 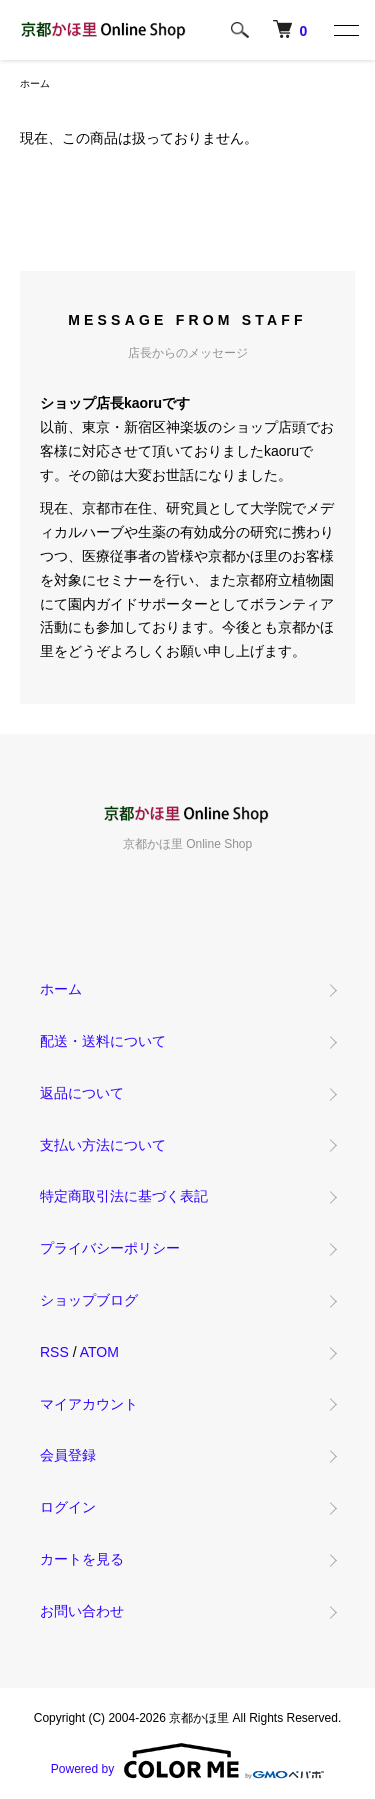 I want to click on 支払い方法について, so click(x=103, y=1145).